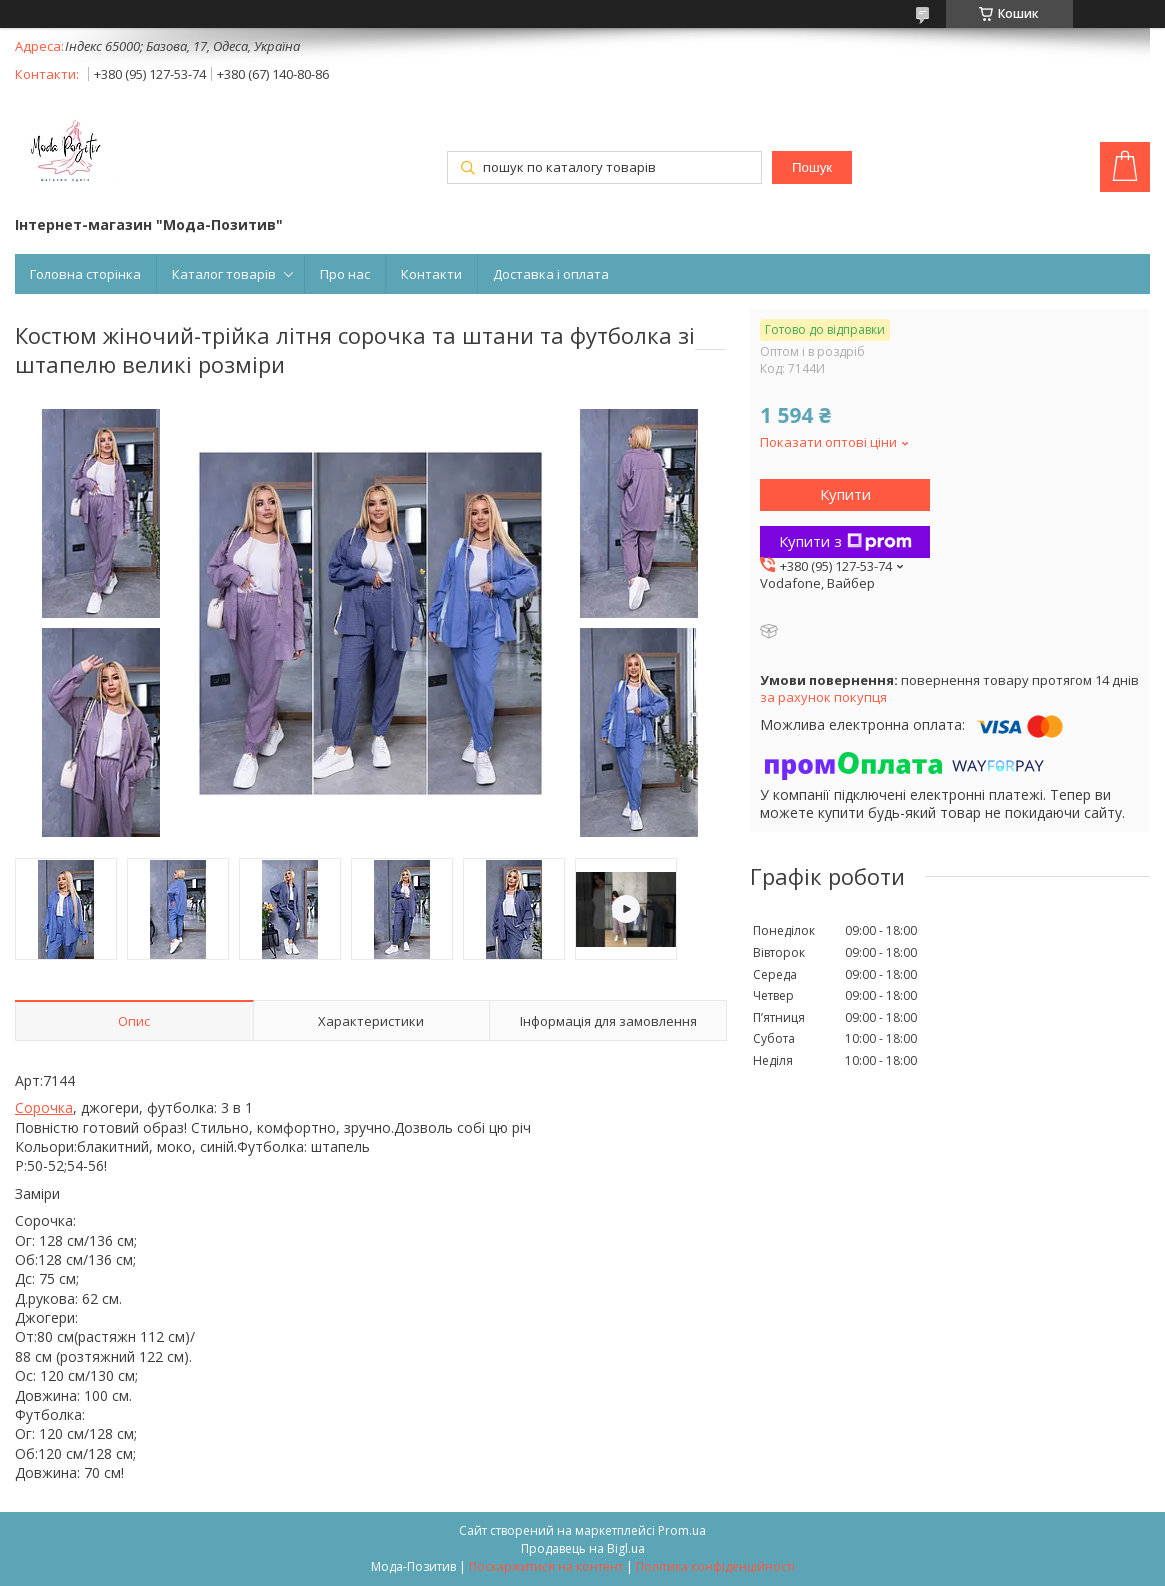 The width and height of the screenshot is (1165, 1586). What do you see at coordinates (845, 541) in the screenshot?
I see `Купити з` at bounding box center [845, 541].